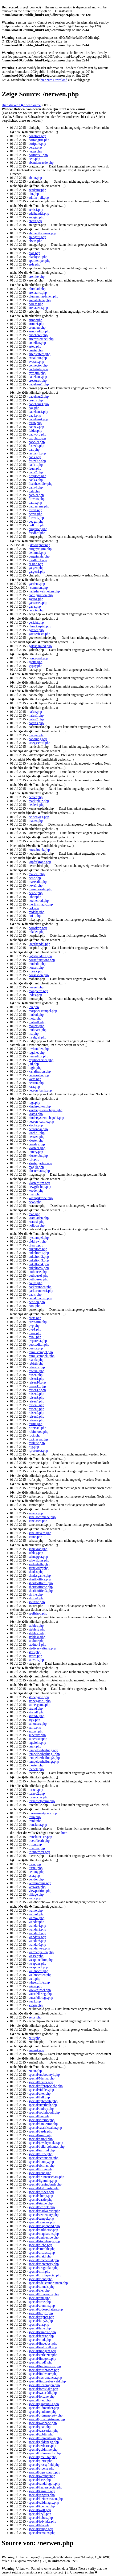 Image resolution: width=114 pixels, height=2576 pixels. What do you see at coordinates (37, 1022) in the screenshot?
I see `innbad1.php` at bounding box center [37, 1022].